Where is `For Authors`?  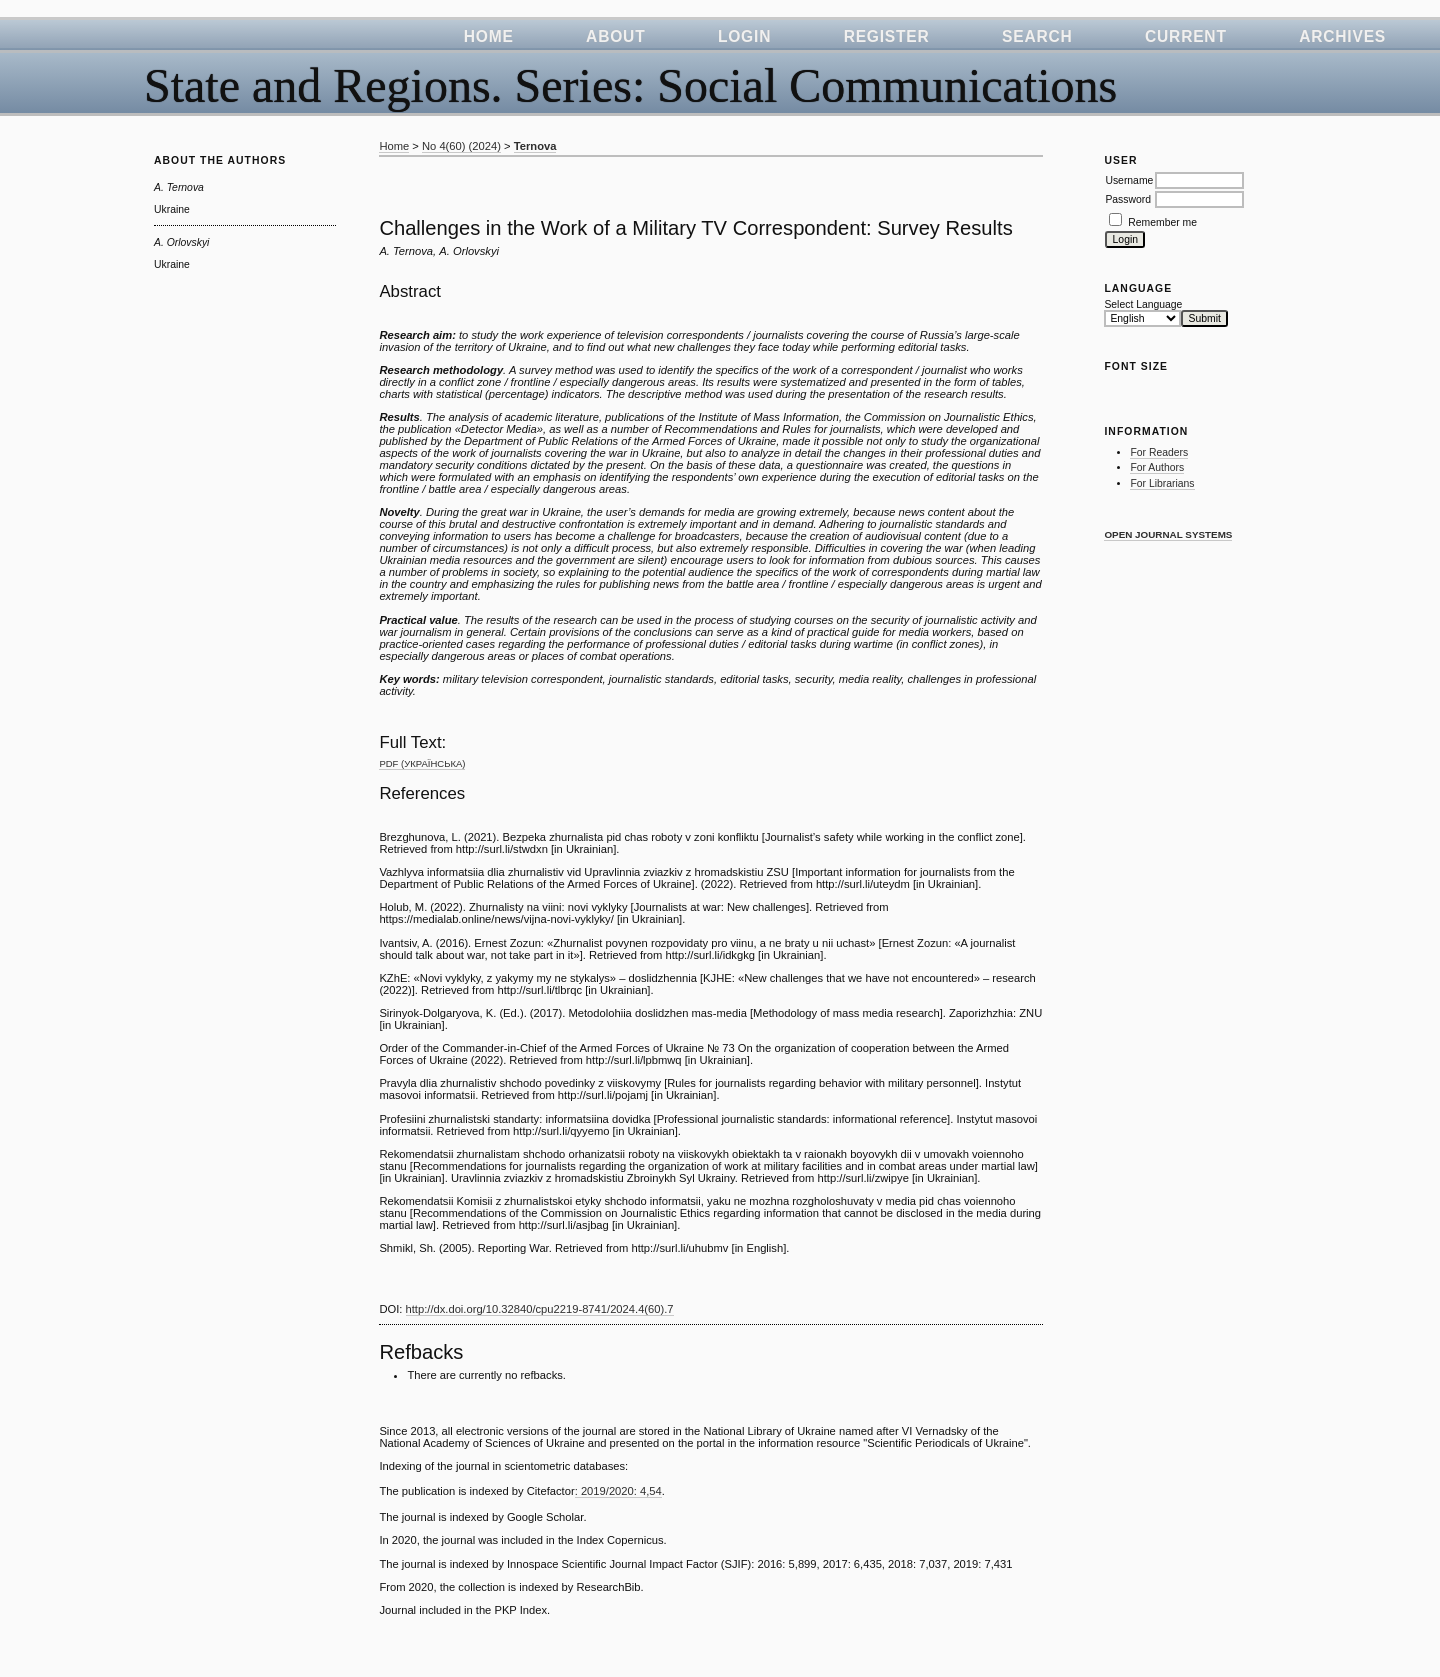 For Authors is located at coordinates (1157, 467).